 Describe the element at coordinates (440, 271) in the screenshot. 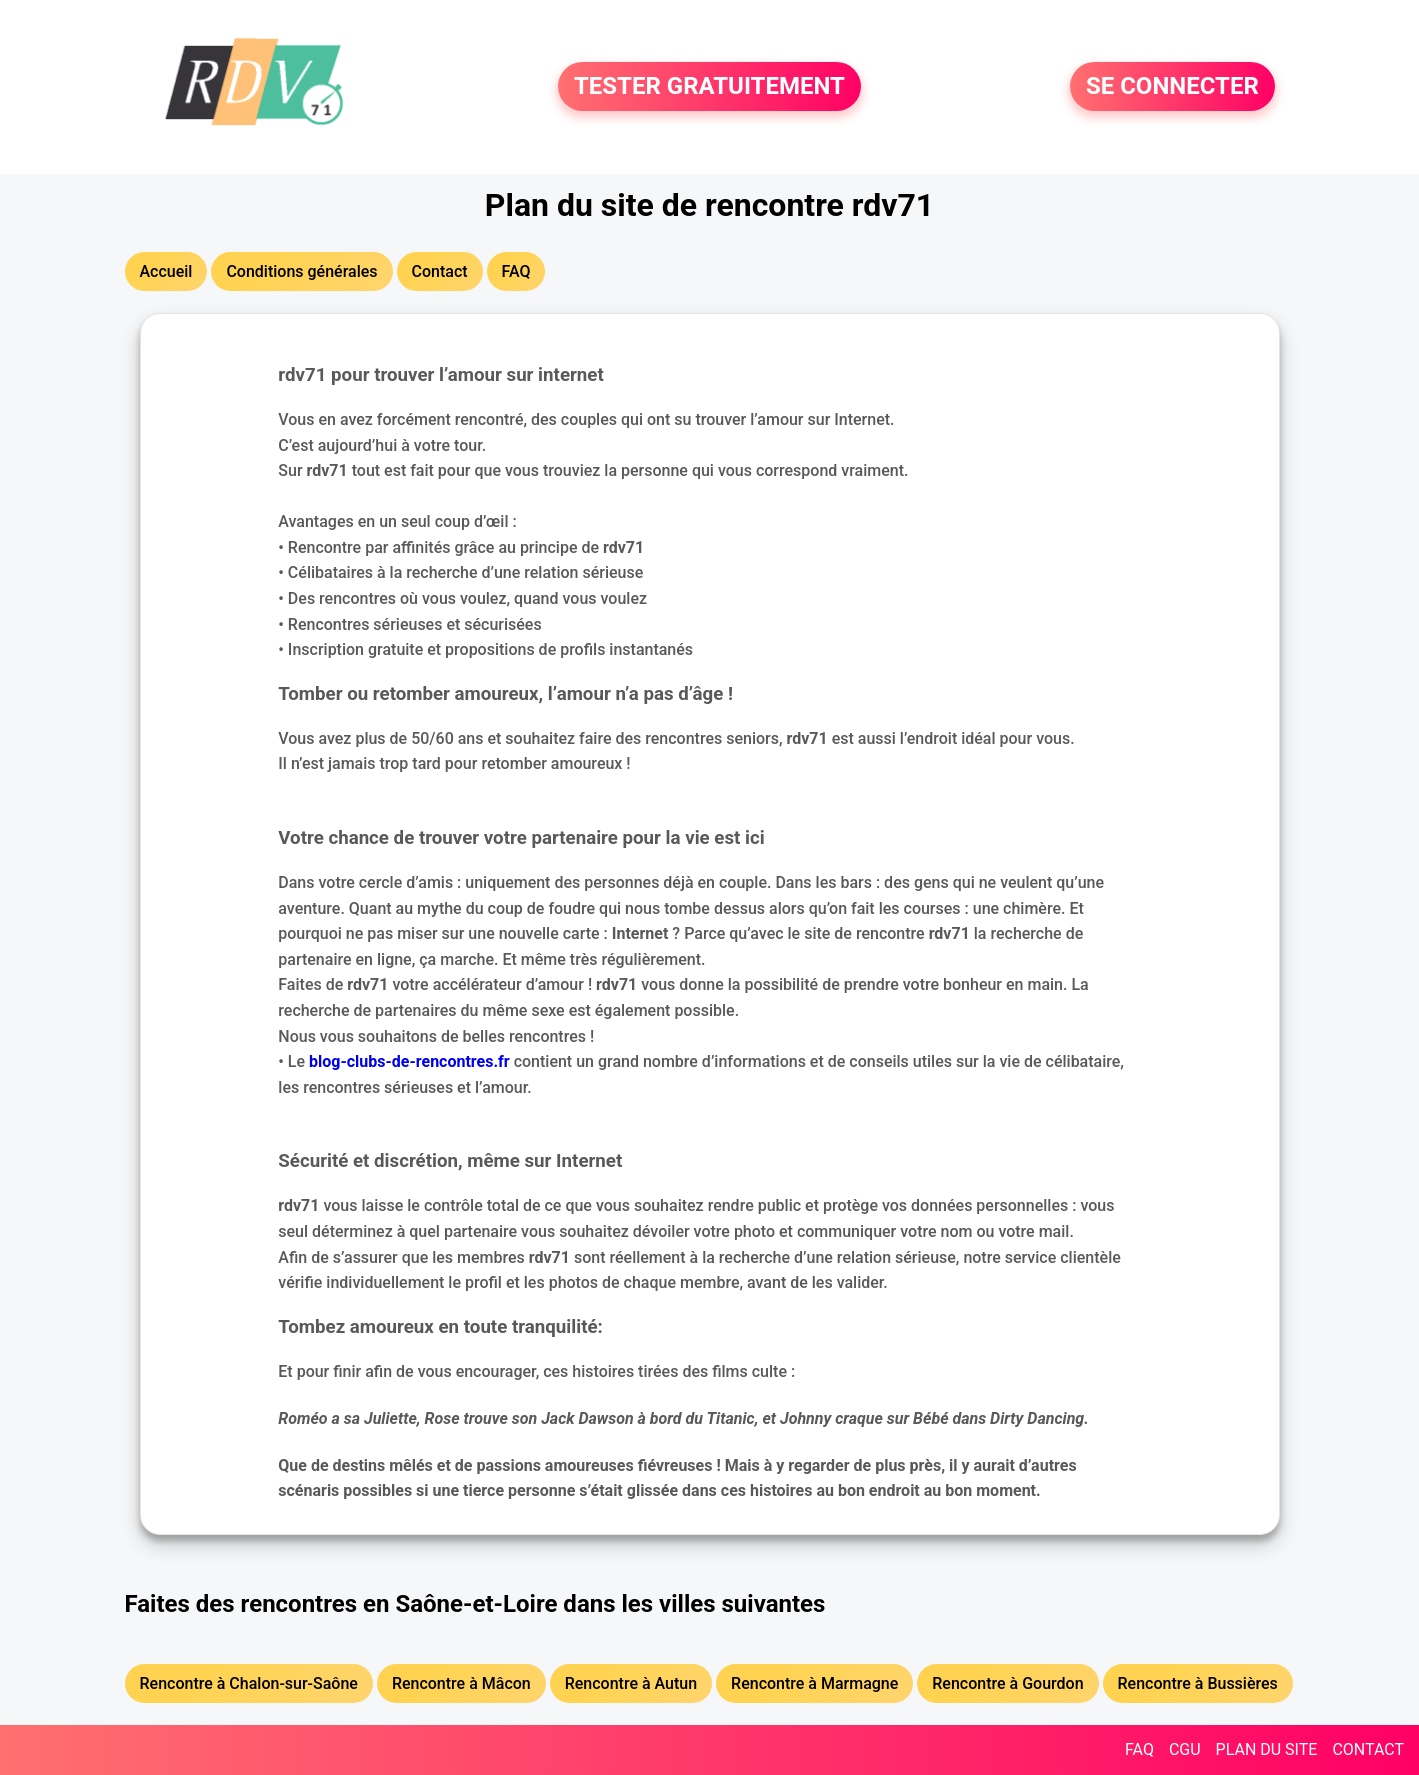

I see `Contact [button]` at that location.